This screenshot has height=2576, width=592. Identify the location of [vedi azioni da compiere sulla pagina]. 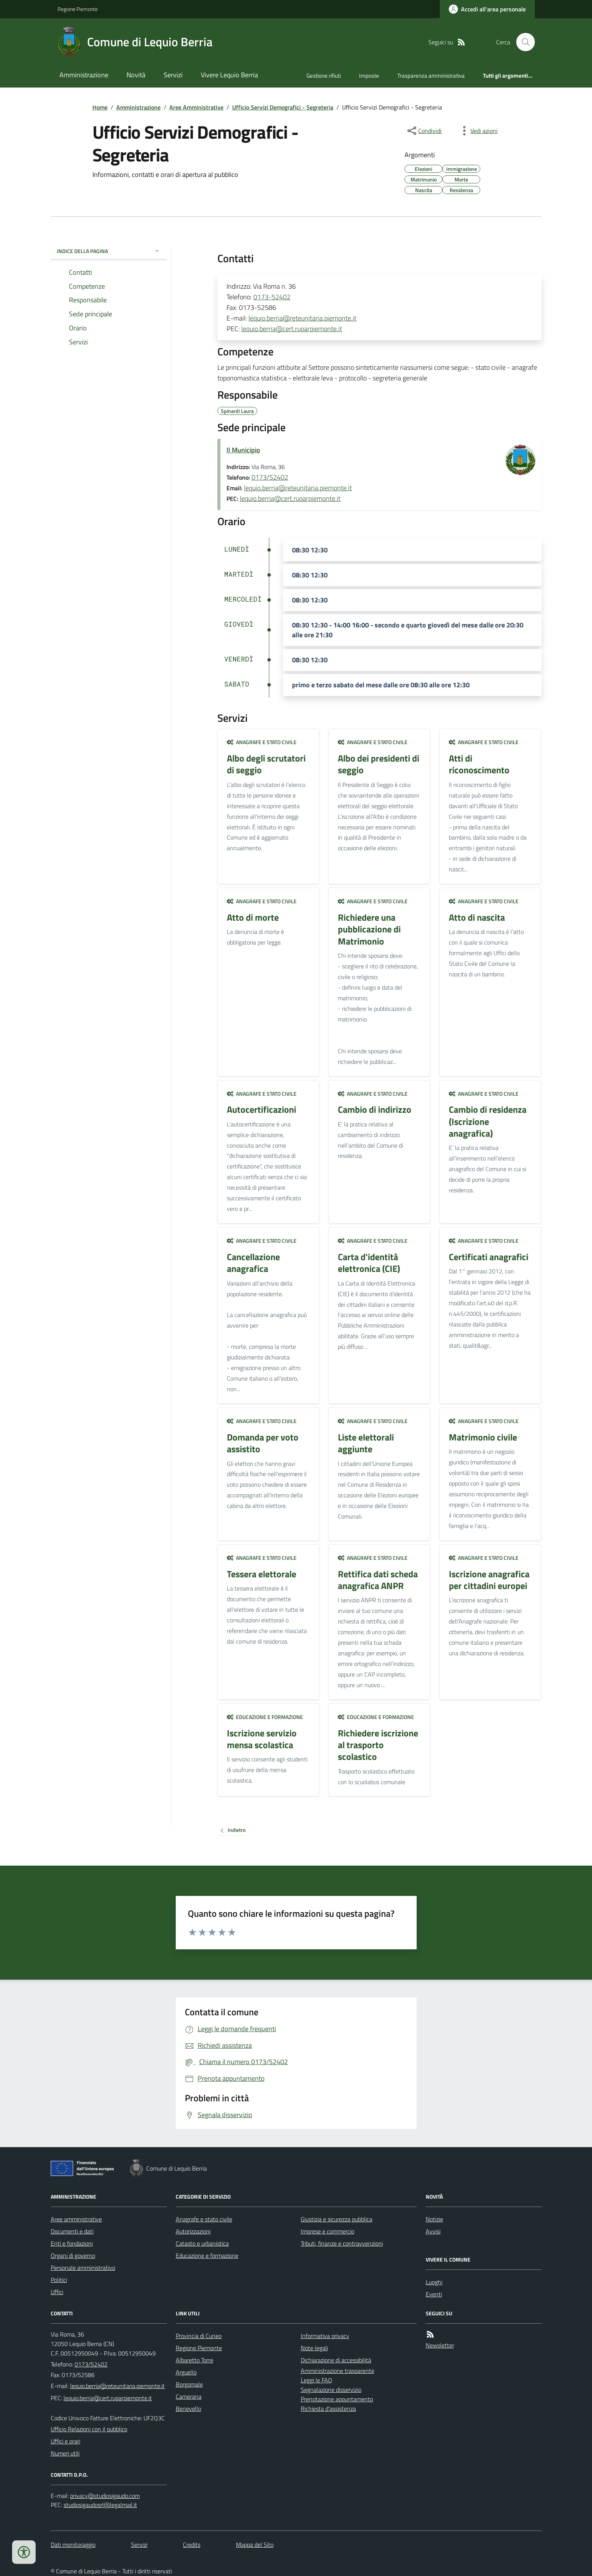
(478, 131).